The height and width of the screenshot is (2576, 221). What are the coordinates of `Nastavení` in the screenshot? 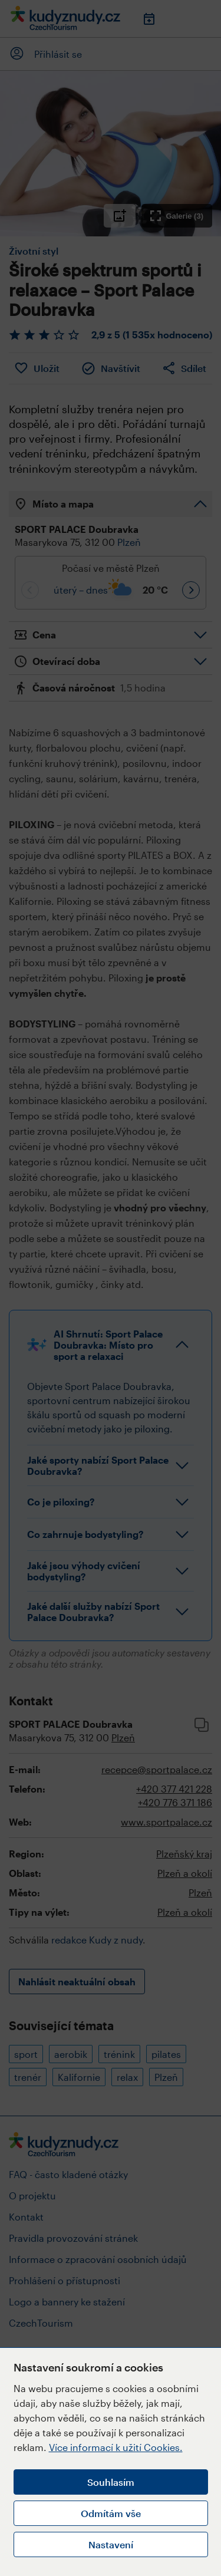 It's located at (110, 2544).